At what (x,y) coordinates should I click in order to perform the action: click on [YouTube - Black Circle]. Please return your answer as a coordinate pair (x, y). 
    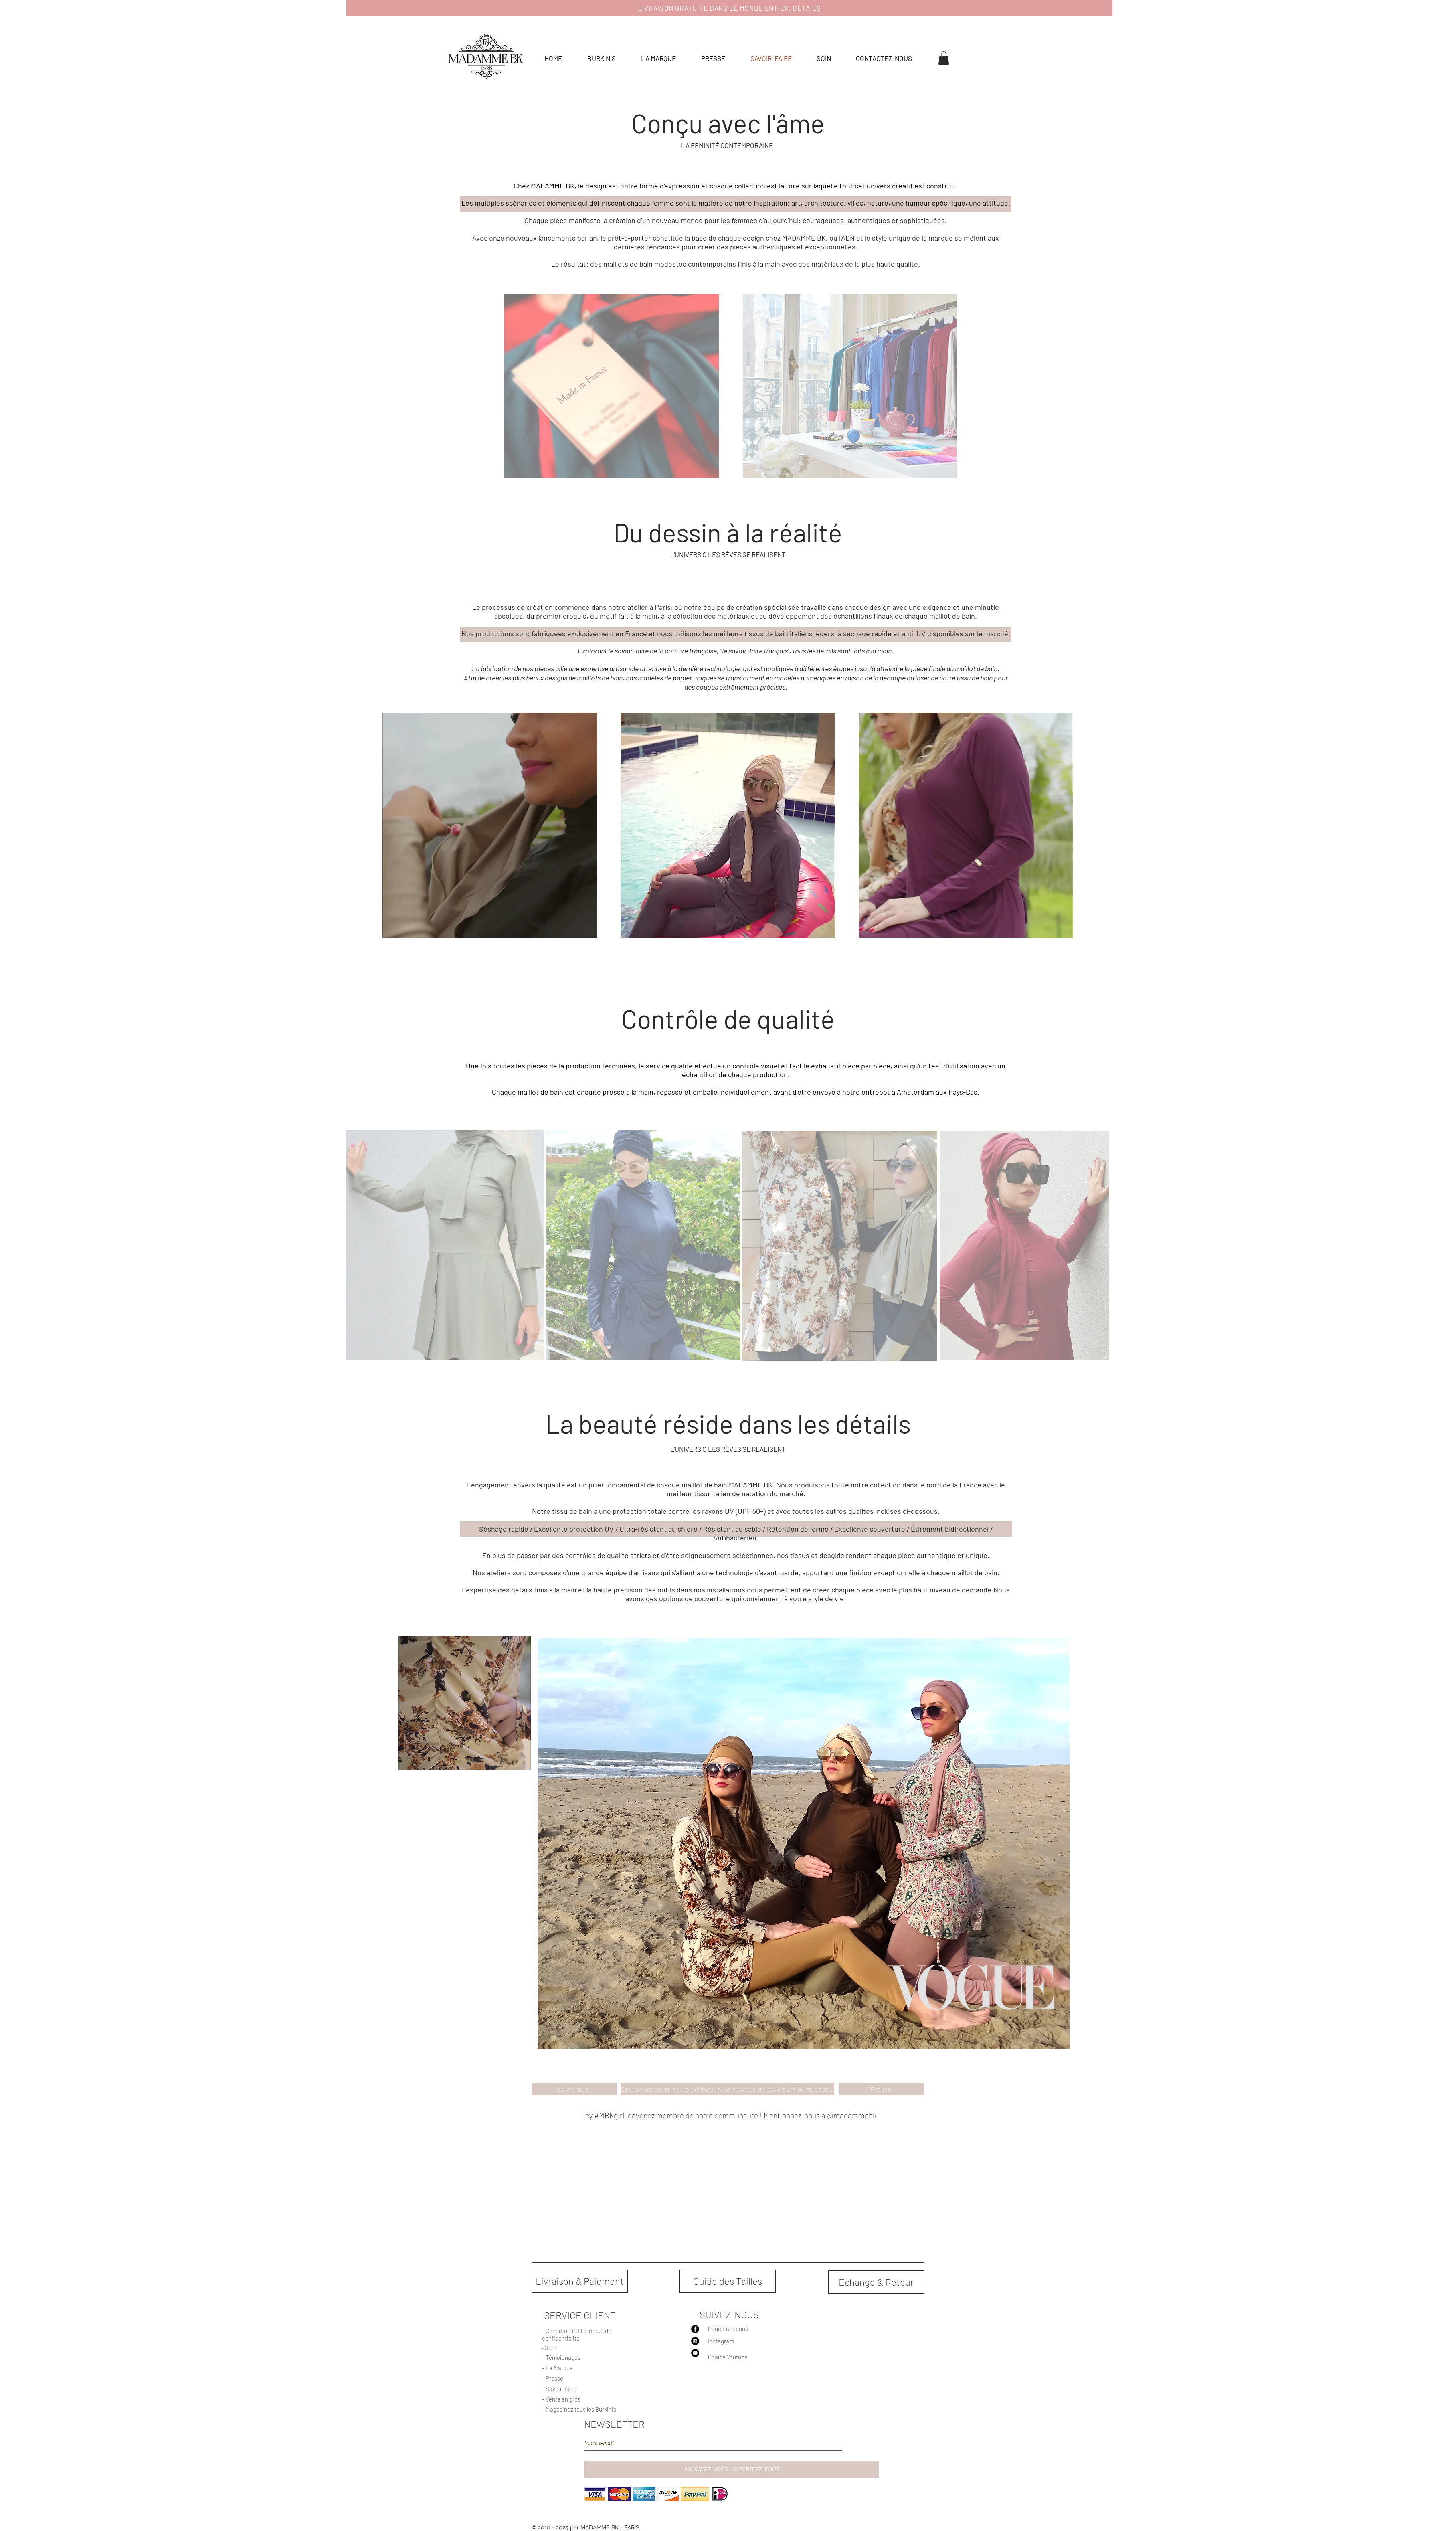
    Looking at the image, I should click on (695, 2353).